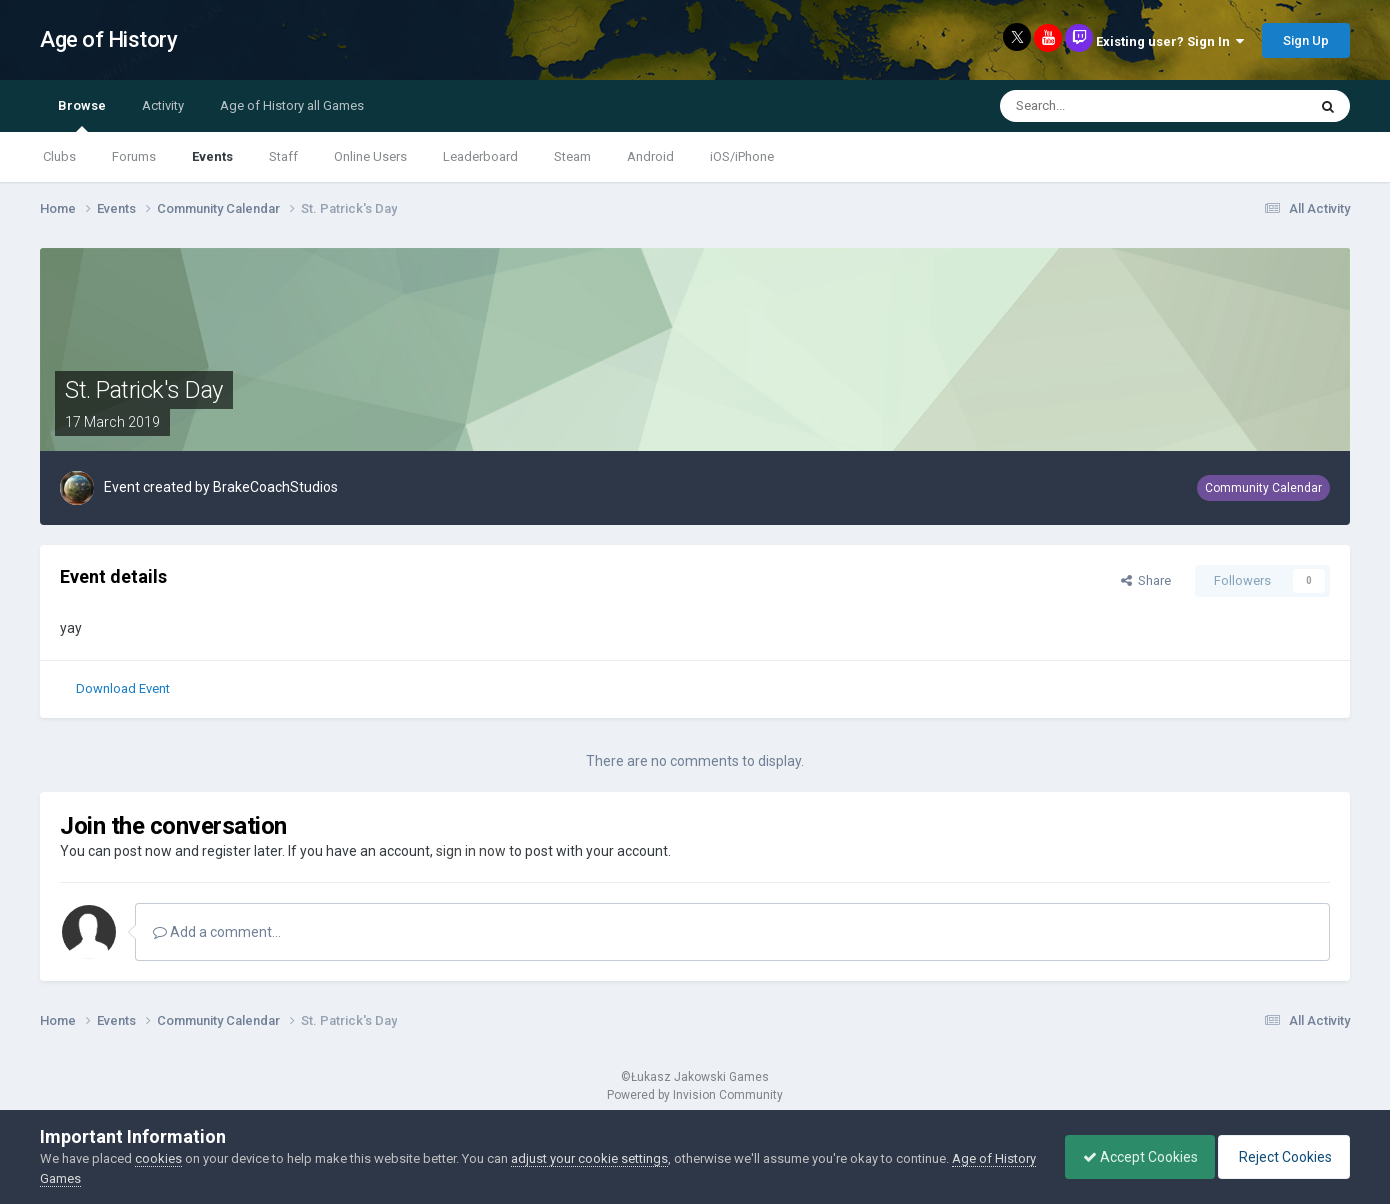 Image resolution: width=1390 pixels, height=1204 pixels. I want to click on cookies, so click(158, 1158).